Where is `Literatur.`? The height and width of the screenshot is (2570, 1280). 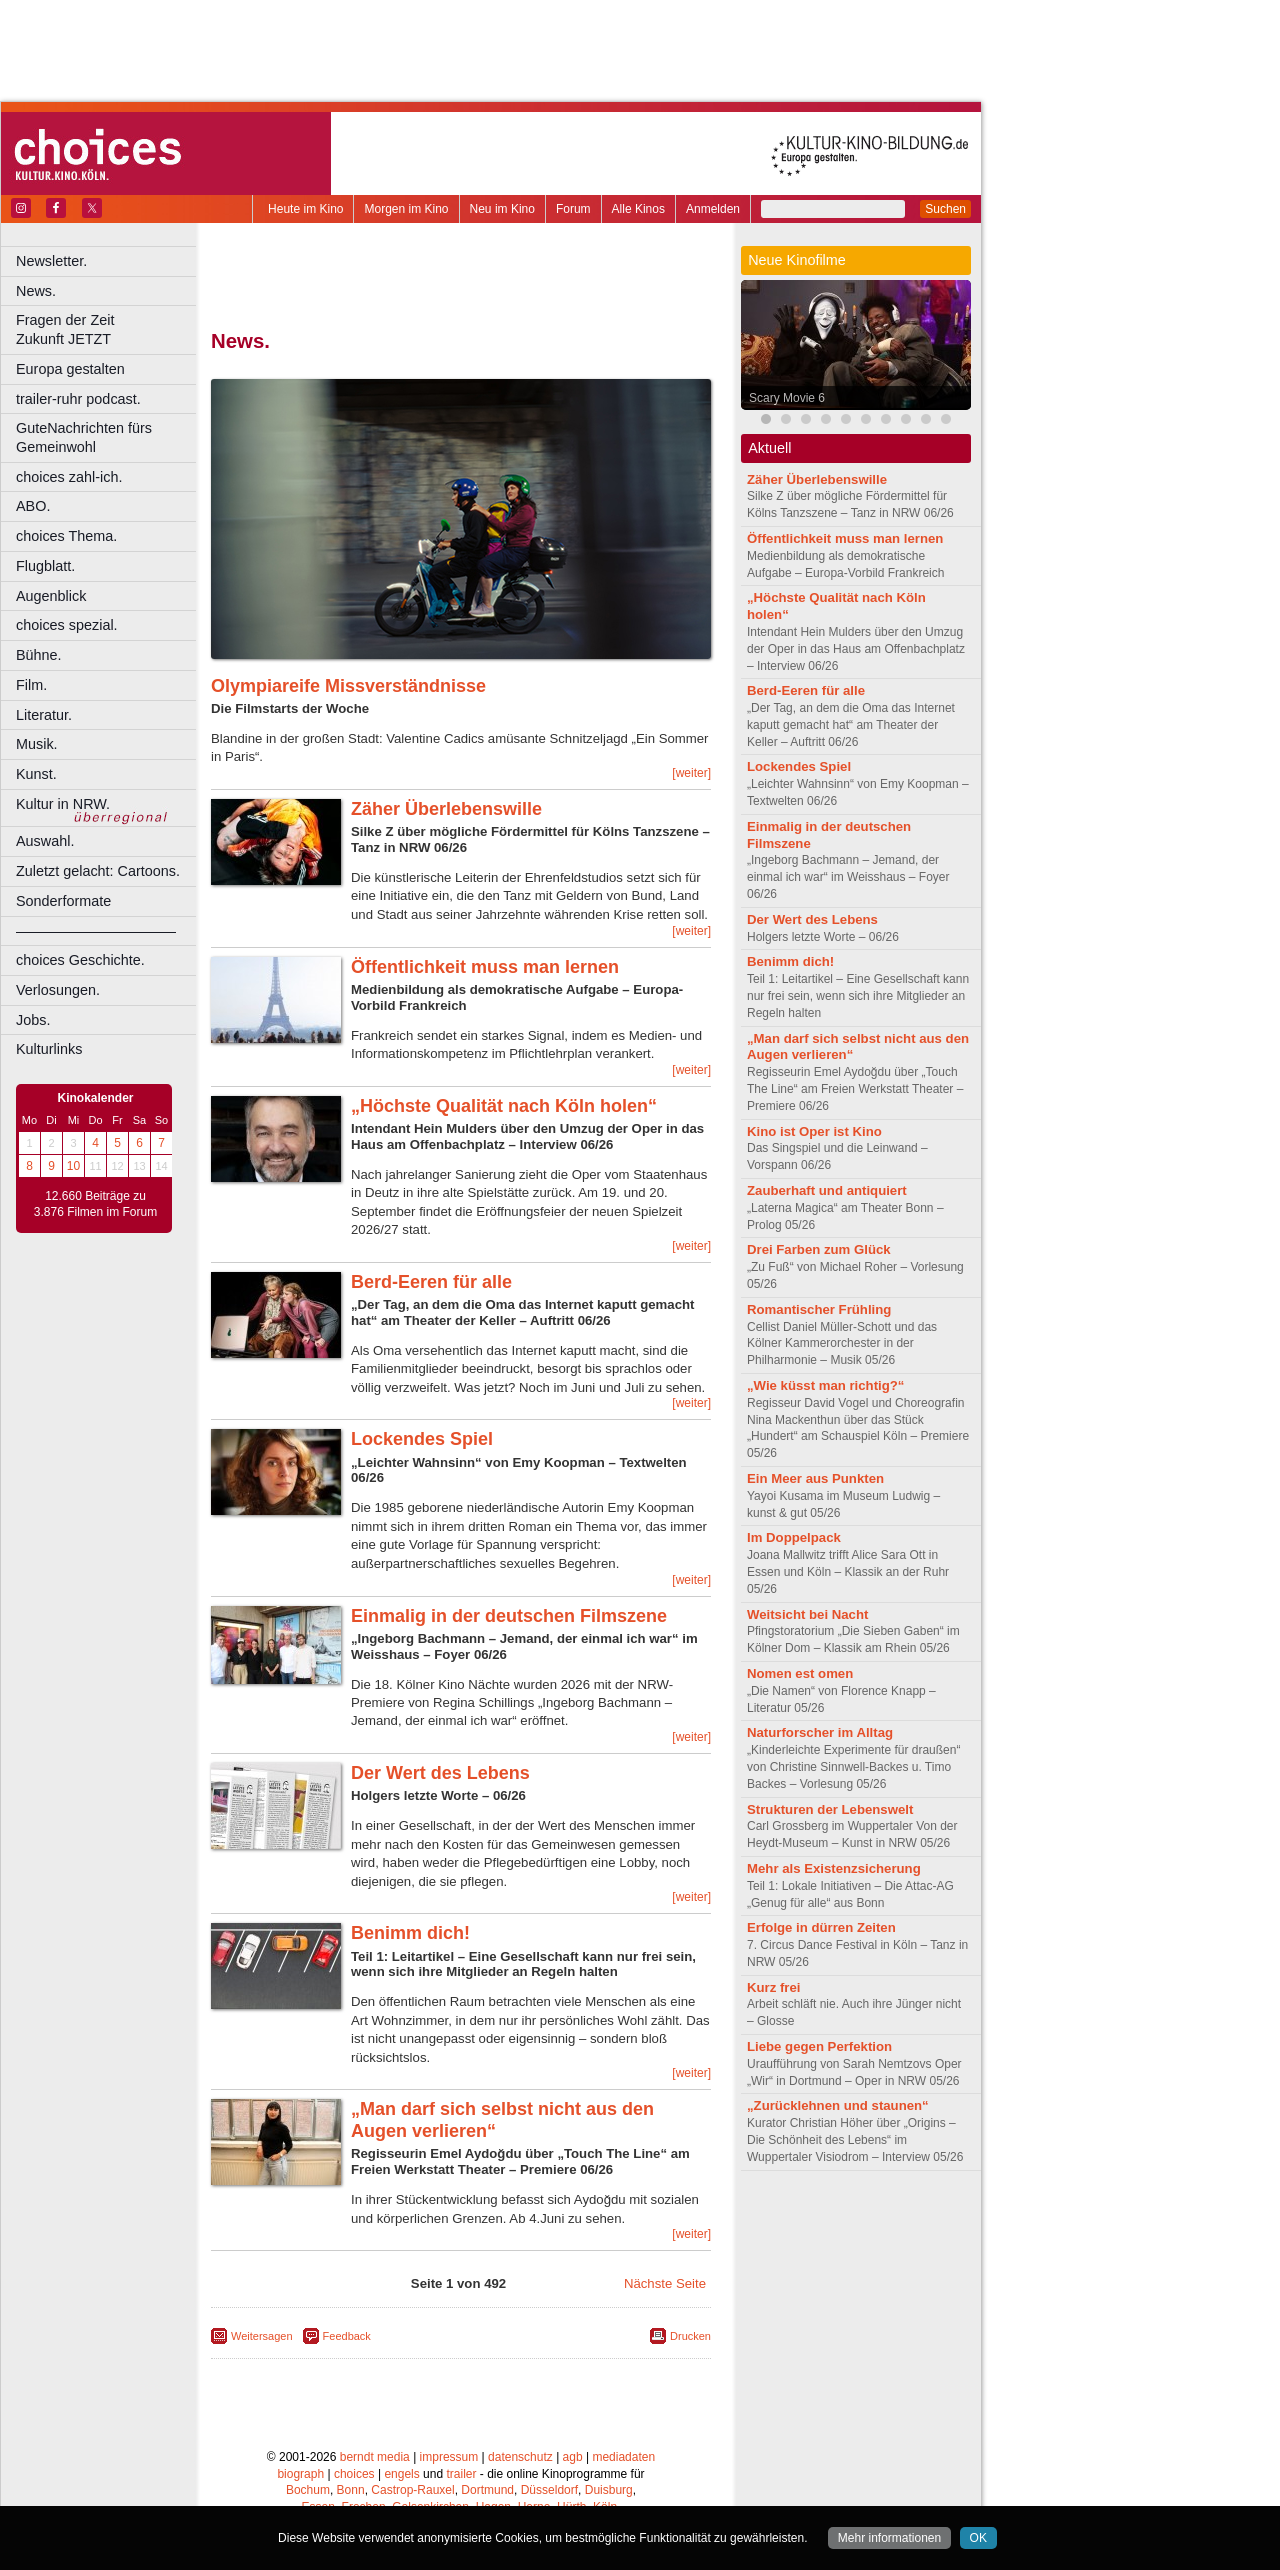 Literatur. is located at coordinates (44, 715).